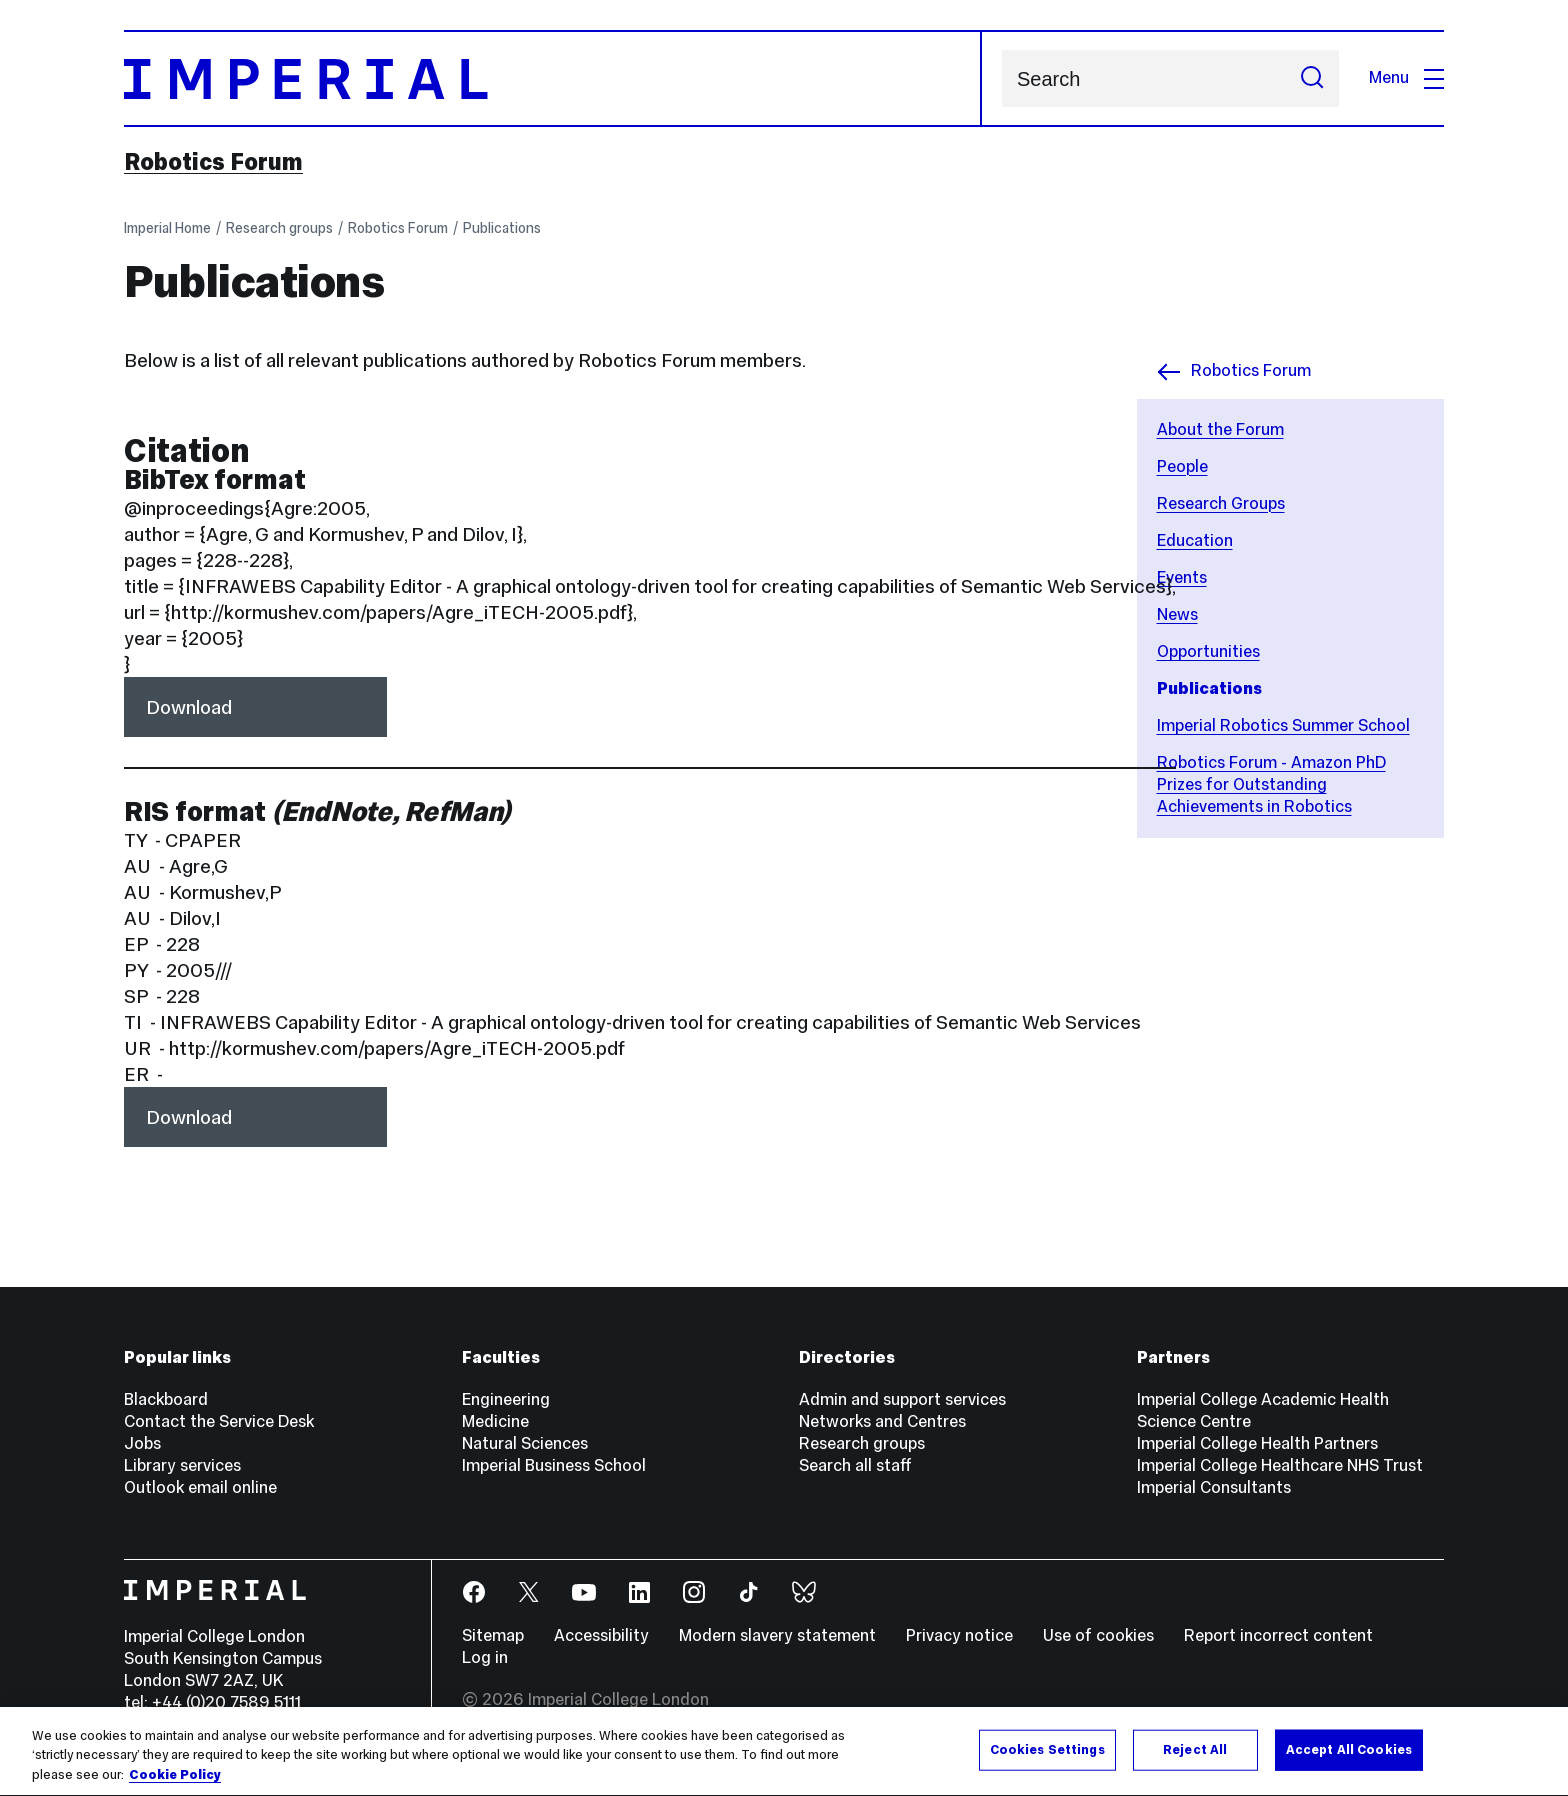  I want to click on Robotics Forum, so click(213, 162).